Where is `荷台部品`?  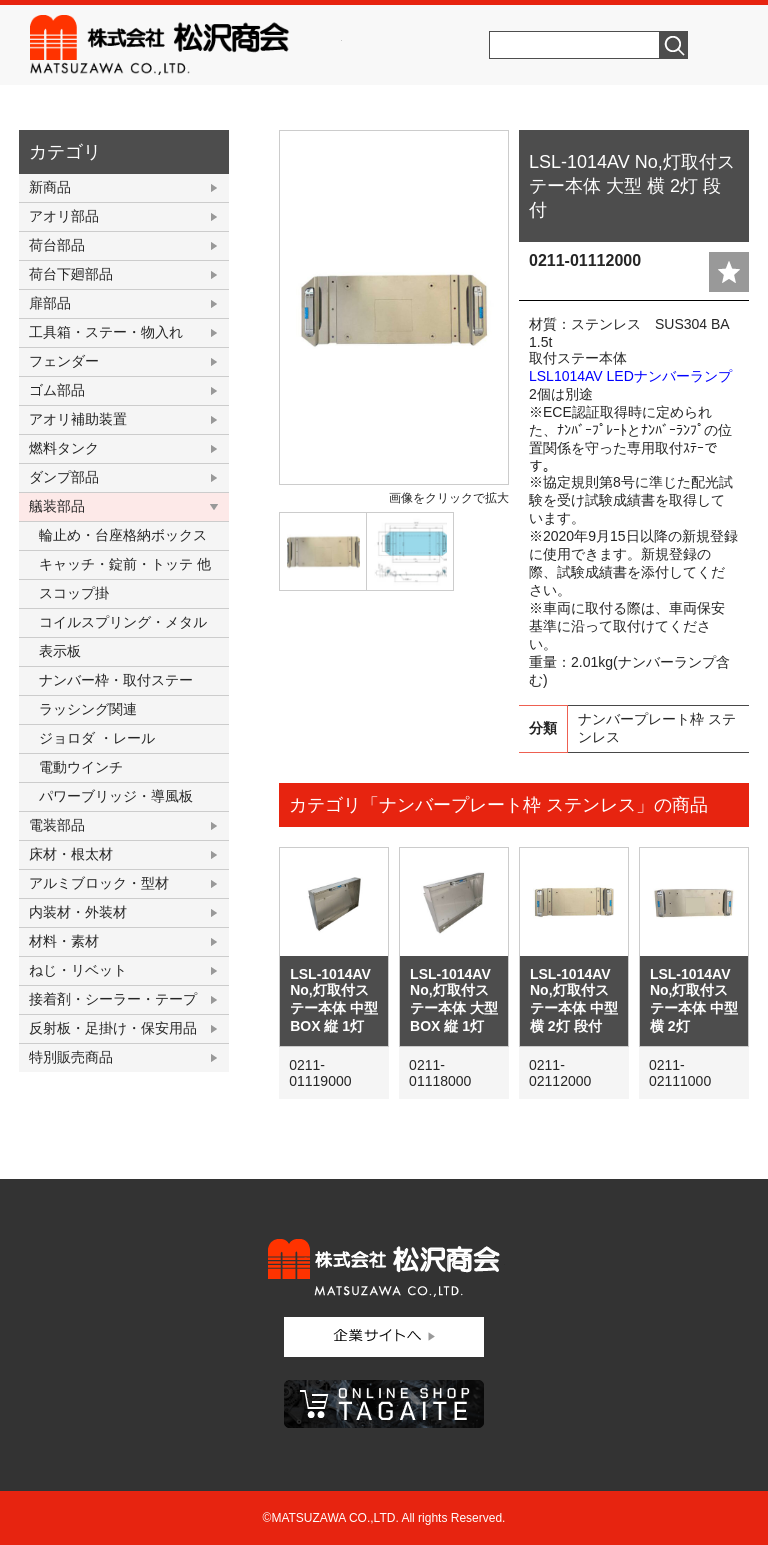 荷台部品 is located at coordinates (57, 245).